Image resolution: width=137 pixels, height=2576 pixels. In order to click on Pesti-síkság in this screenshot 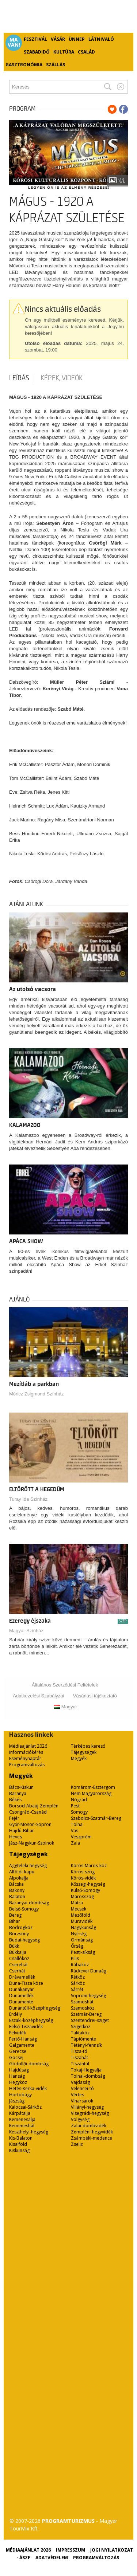, I will do `click(83, 1952)`.